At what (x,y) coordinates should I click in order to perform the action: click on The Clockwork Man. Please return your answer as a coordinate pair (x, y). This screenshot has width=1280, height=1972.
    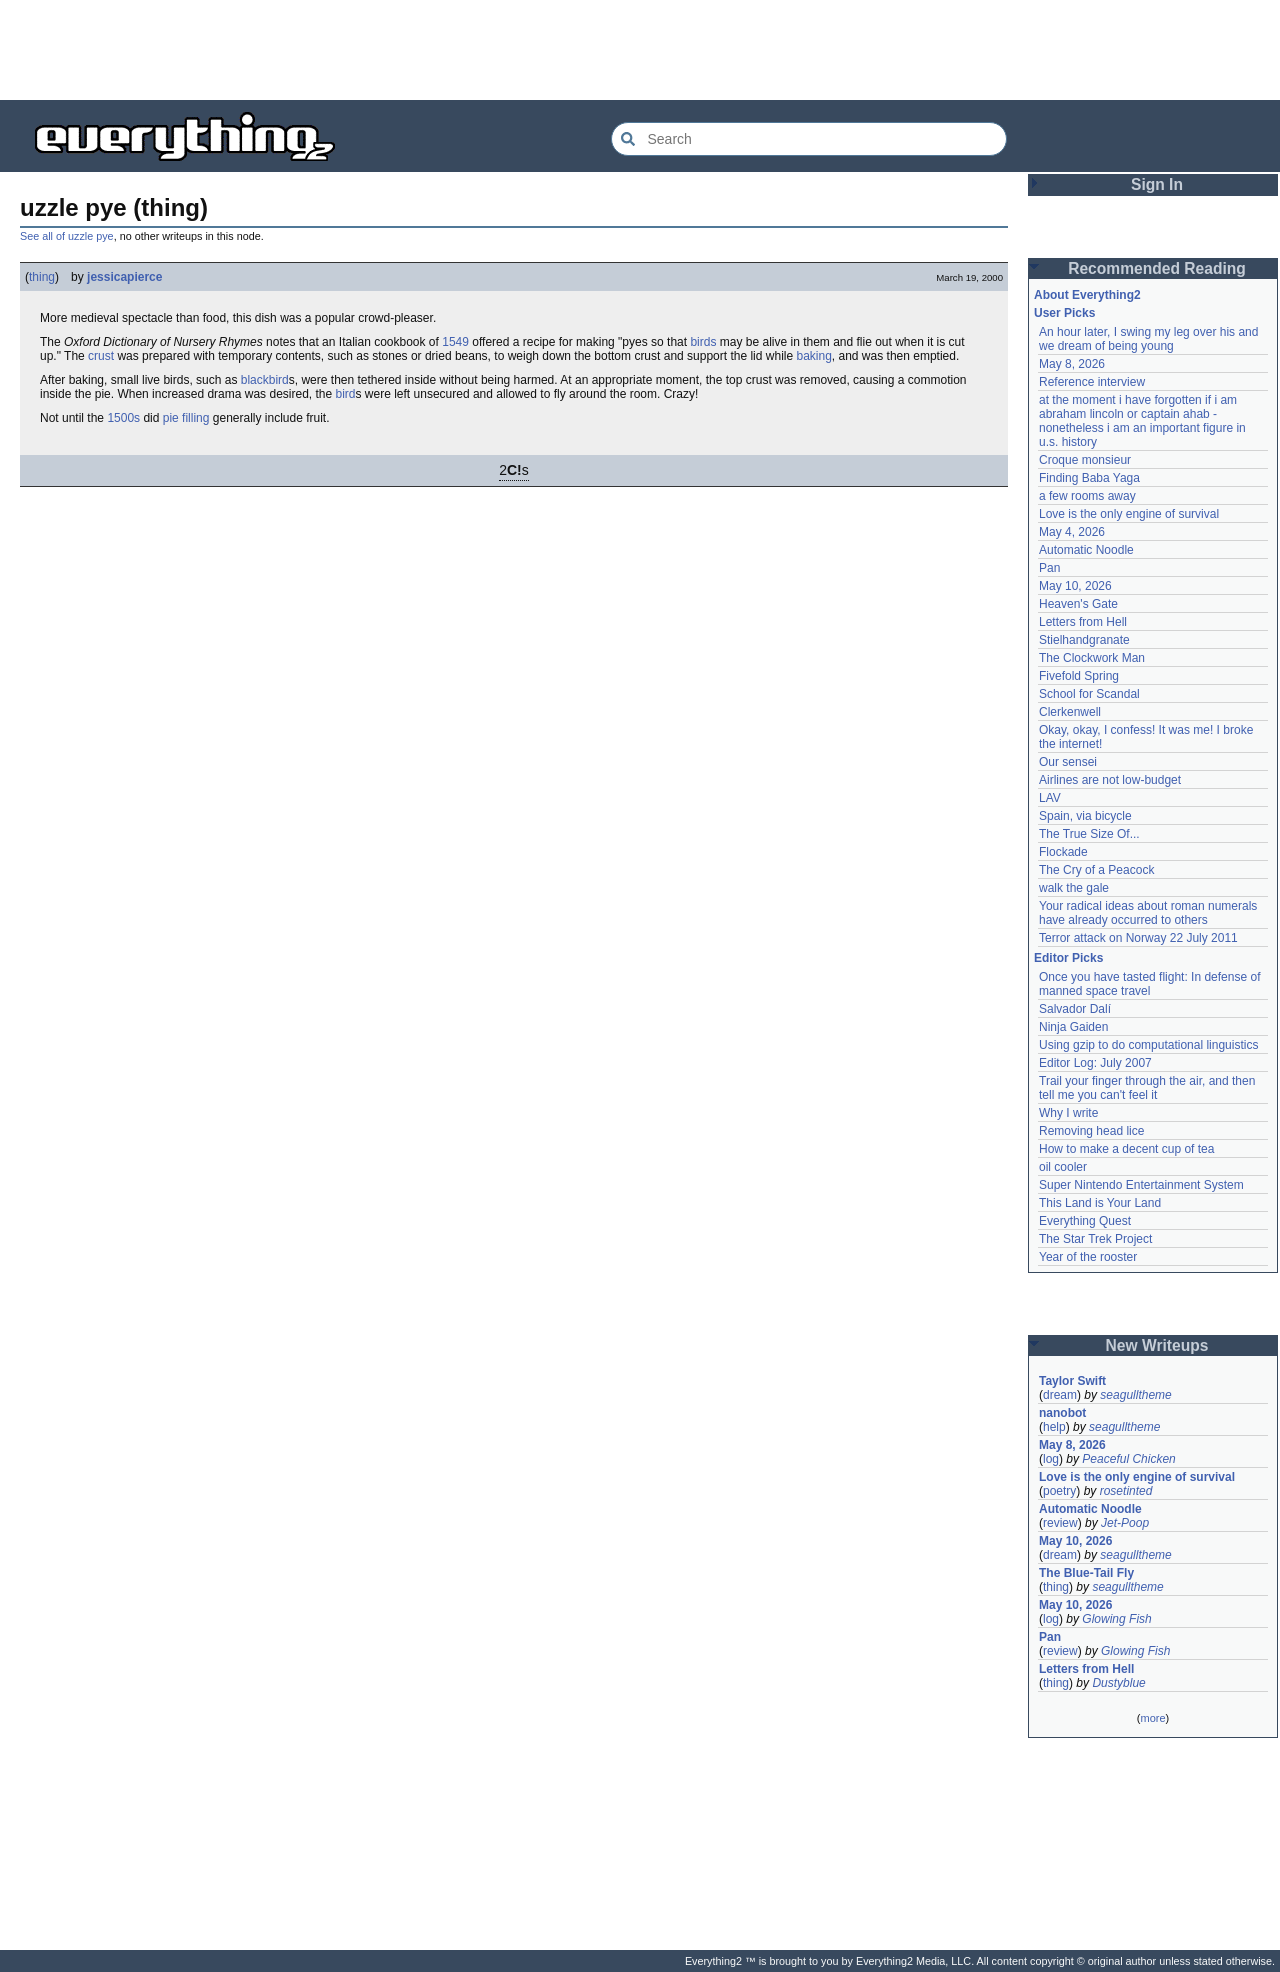
    Looking at the image, I should click on (1092, 658).